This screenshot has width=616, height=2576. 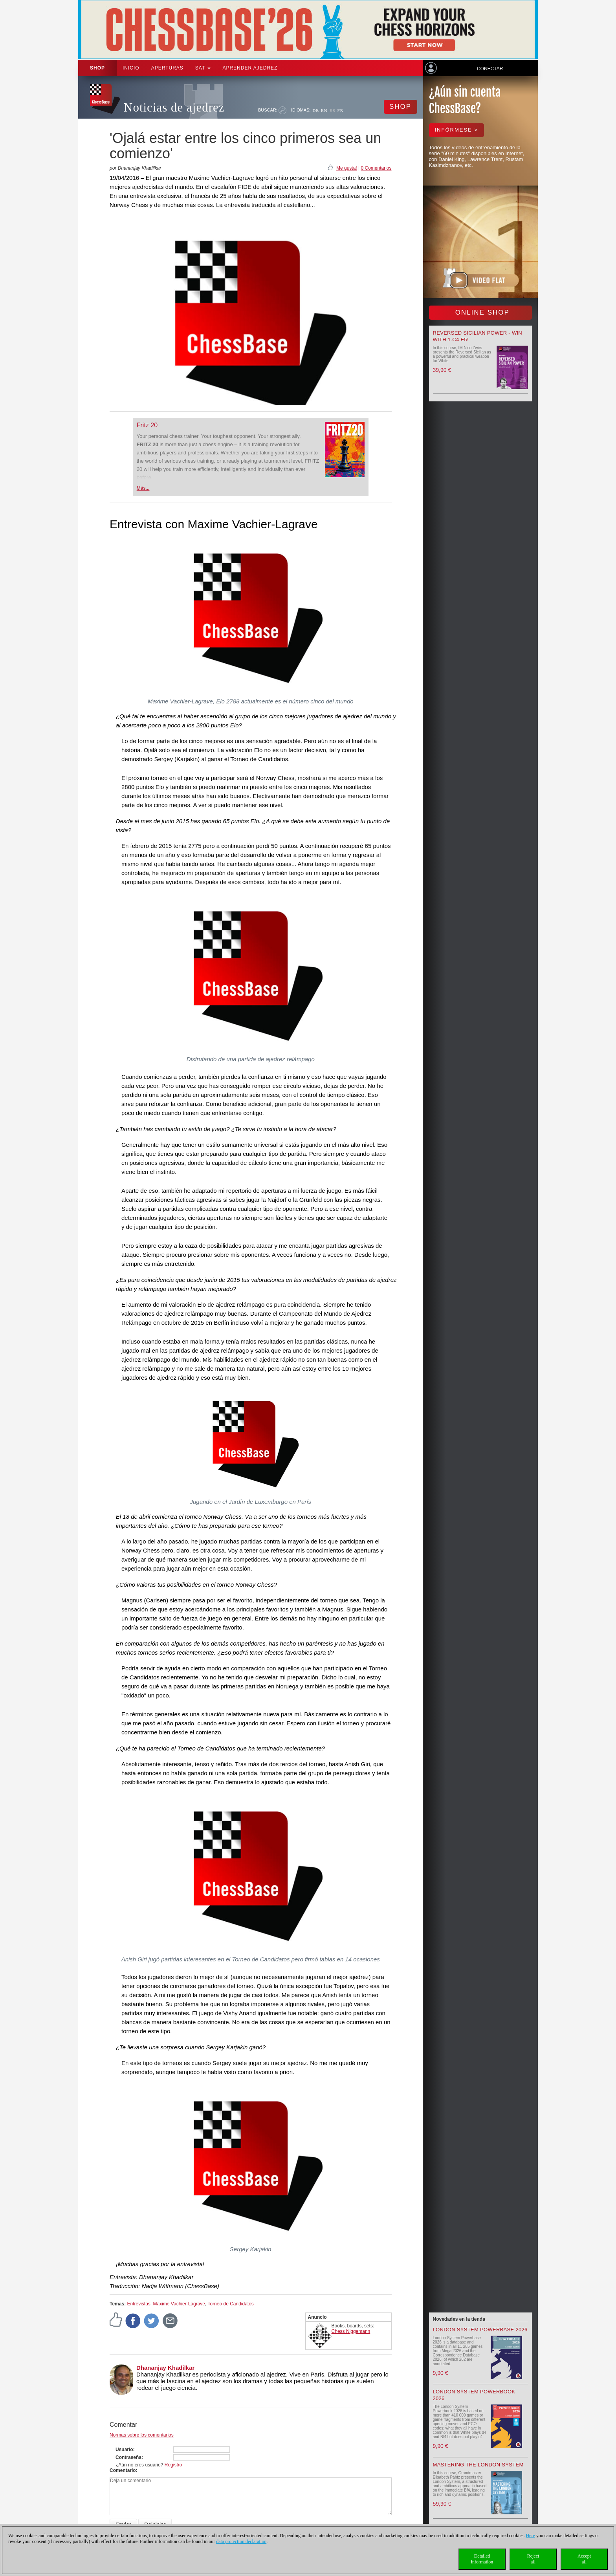 I want to click on Me gusta!, so click(x=346, y=168).